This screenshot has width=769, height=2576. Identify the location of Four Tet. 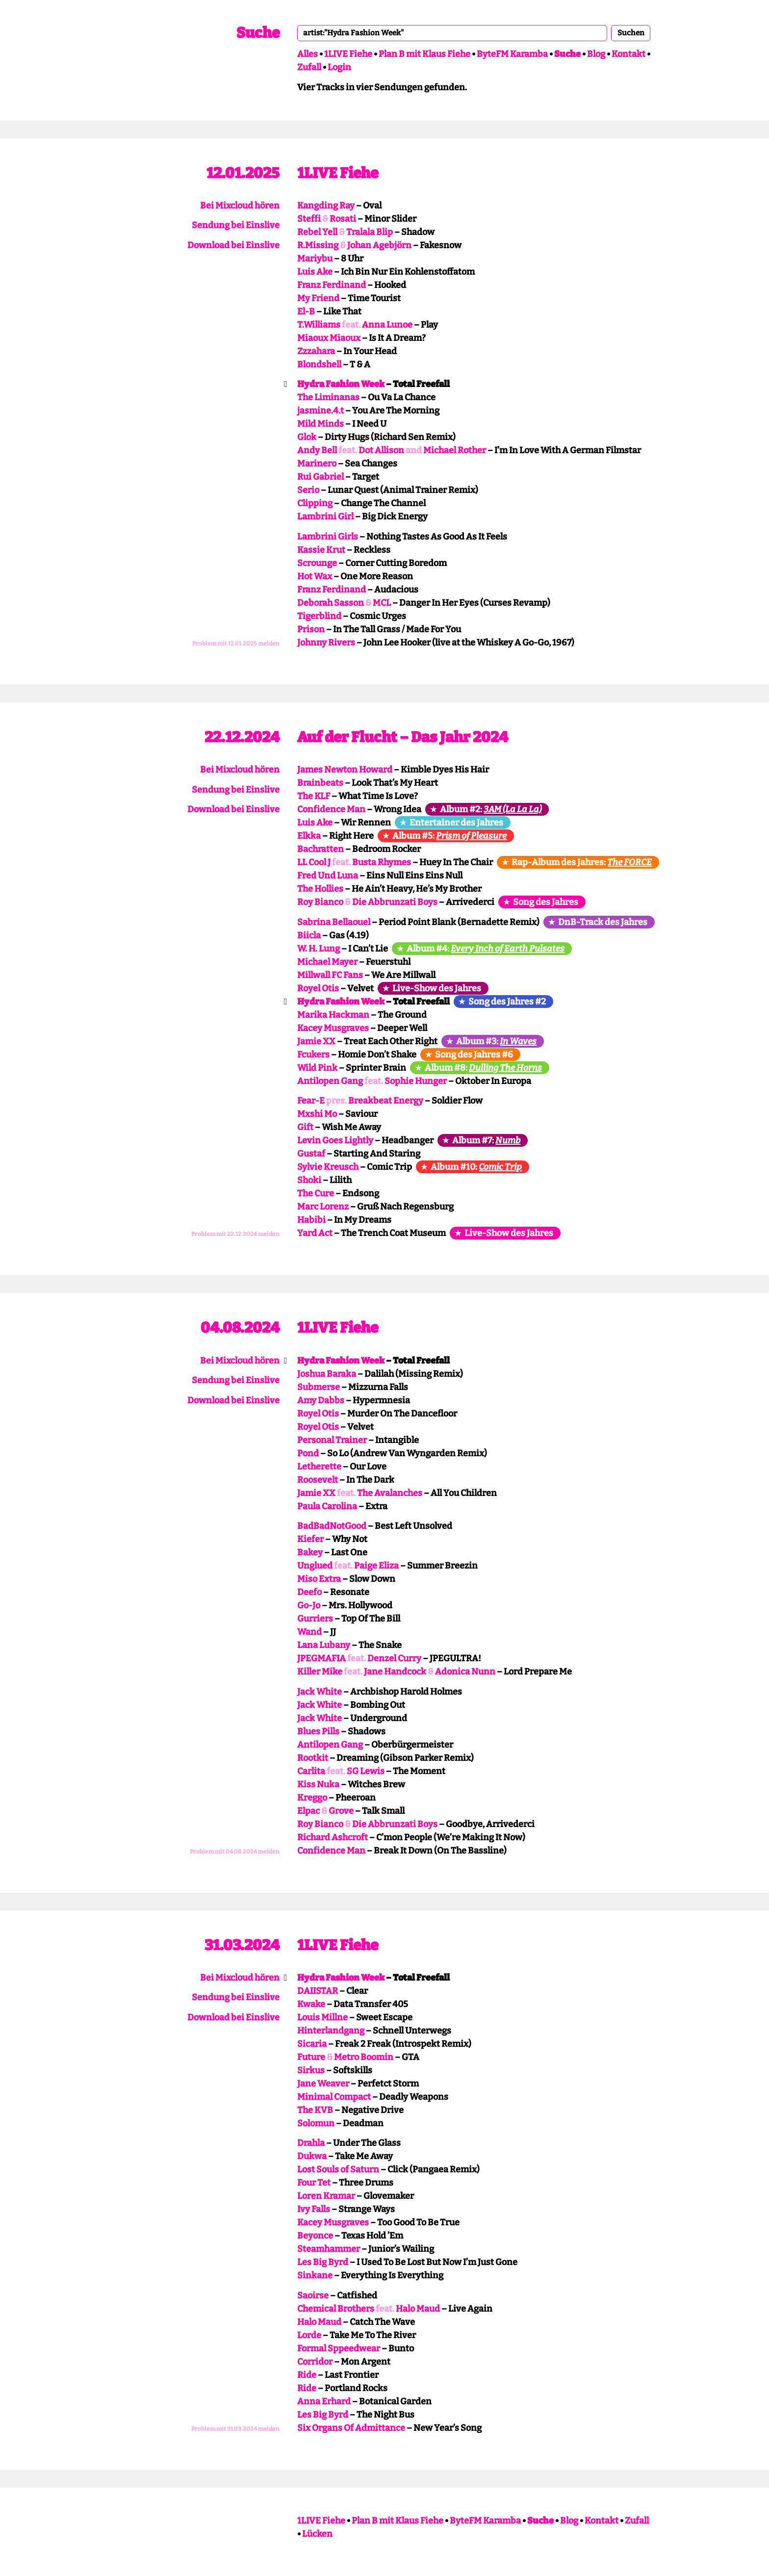
(314, 2182).